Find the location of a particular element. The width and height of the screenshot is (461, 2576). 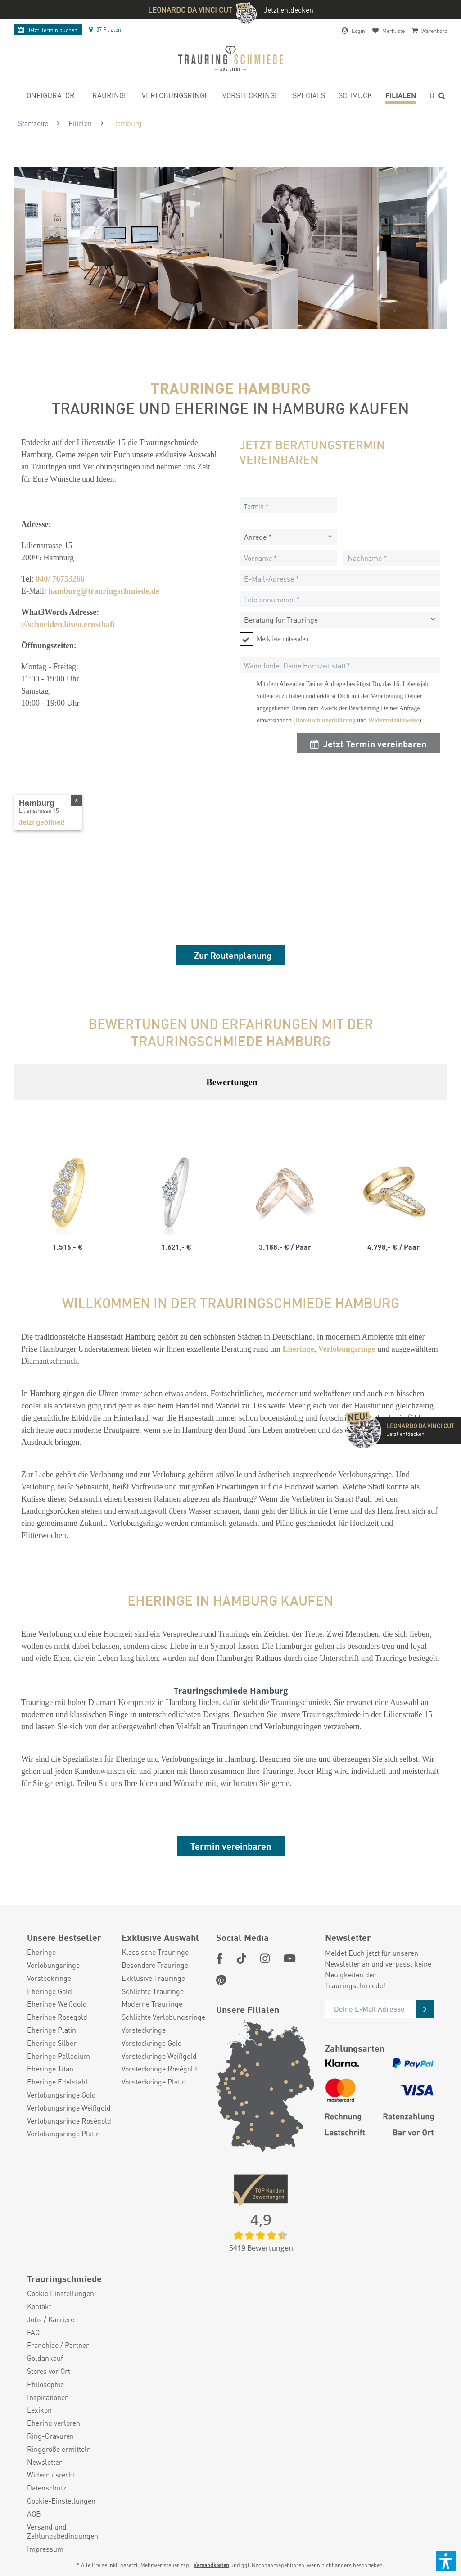

Vorsteckringe Gold is located at coordinates (152, 2043).